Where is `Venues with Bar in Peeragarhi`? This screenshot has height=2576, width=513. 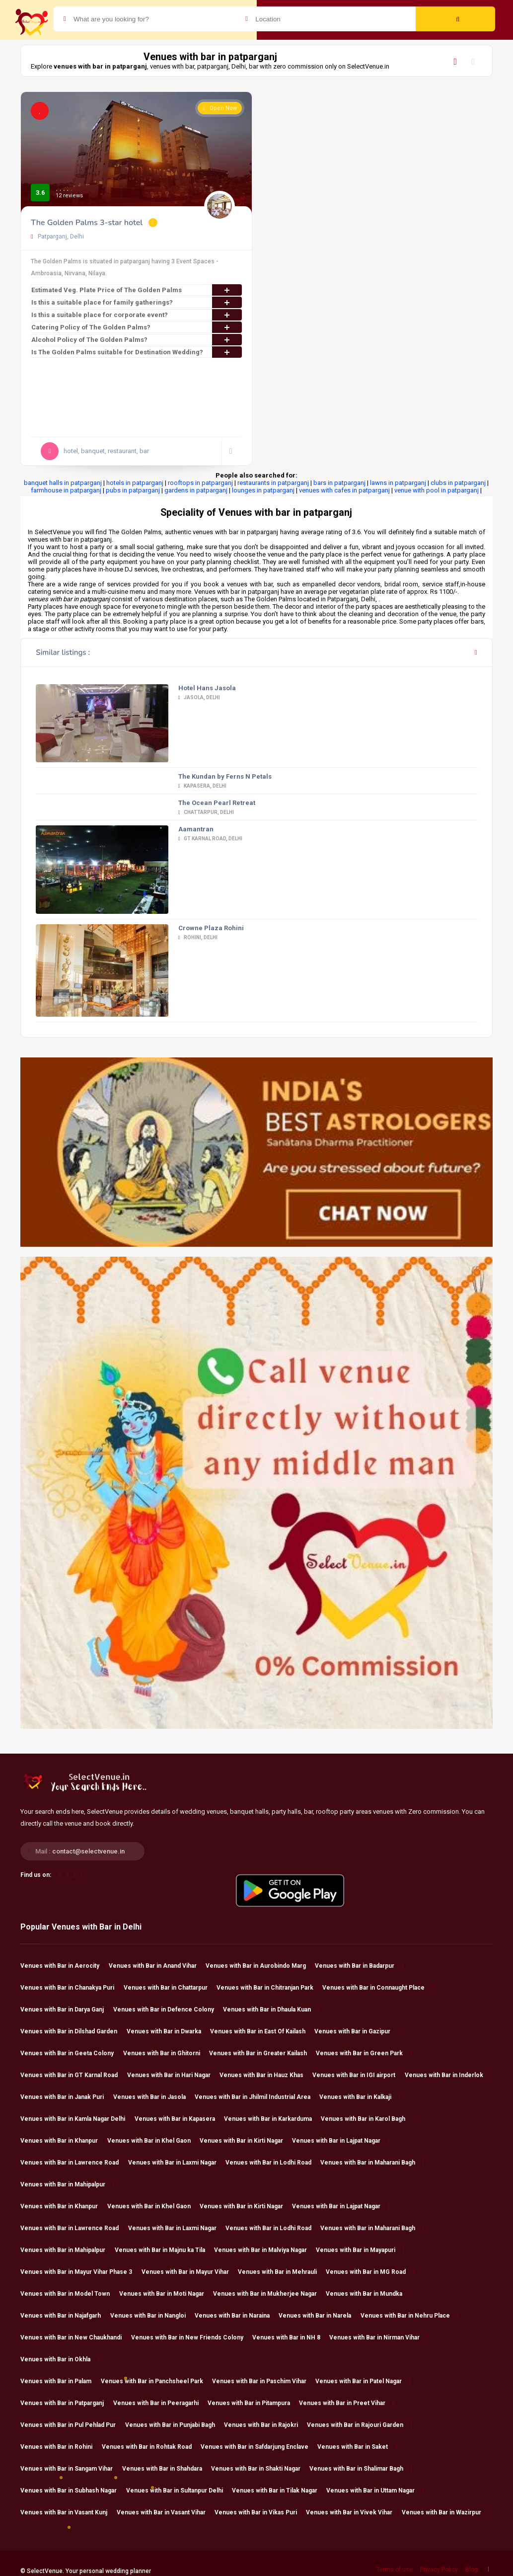 Venues with Bar in Peeragarhi is located at coordinates (160, 2403).